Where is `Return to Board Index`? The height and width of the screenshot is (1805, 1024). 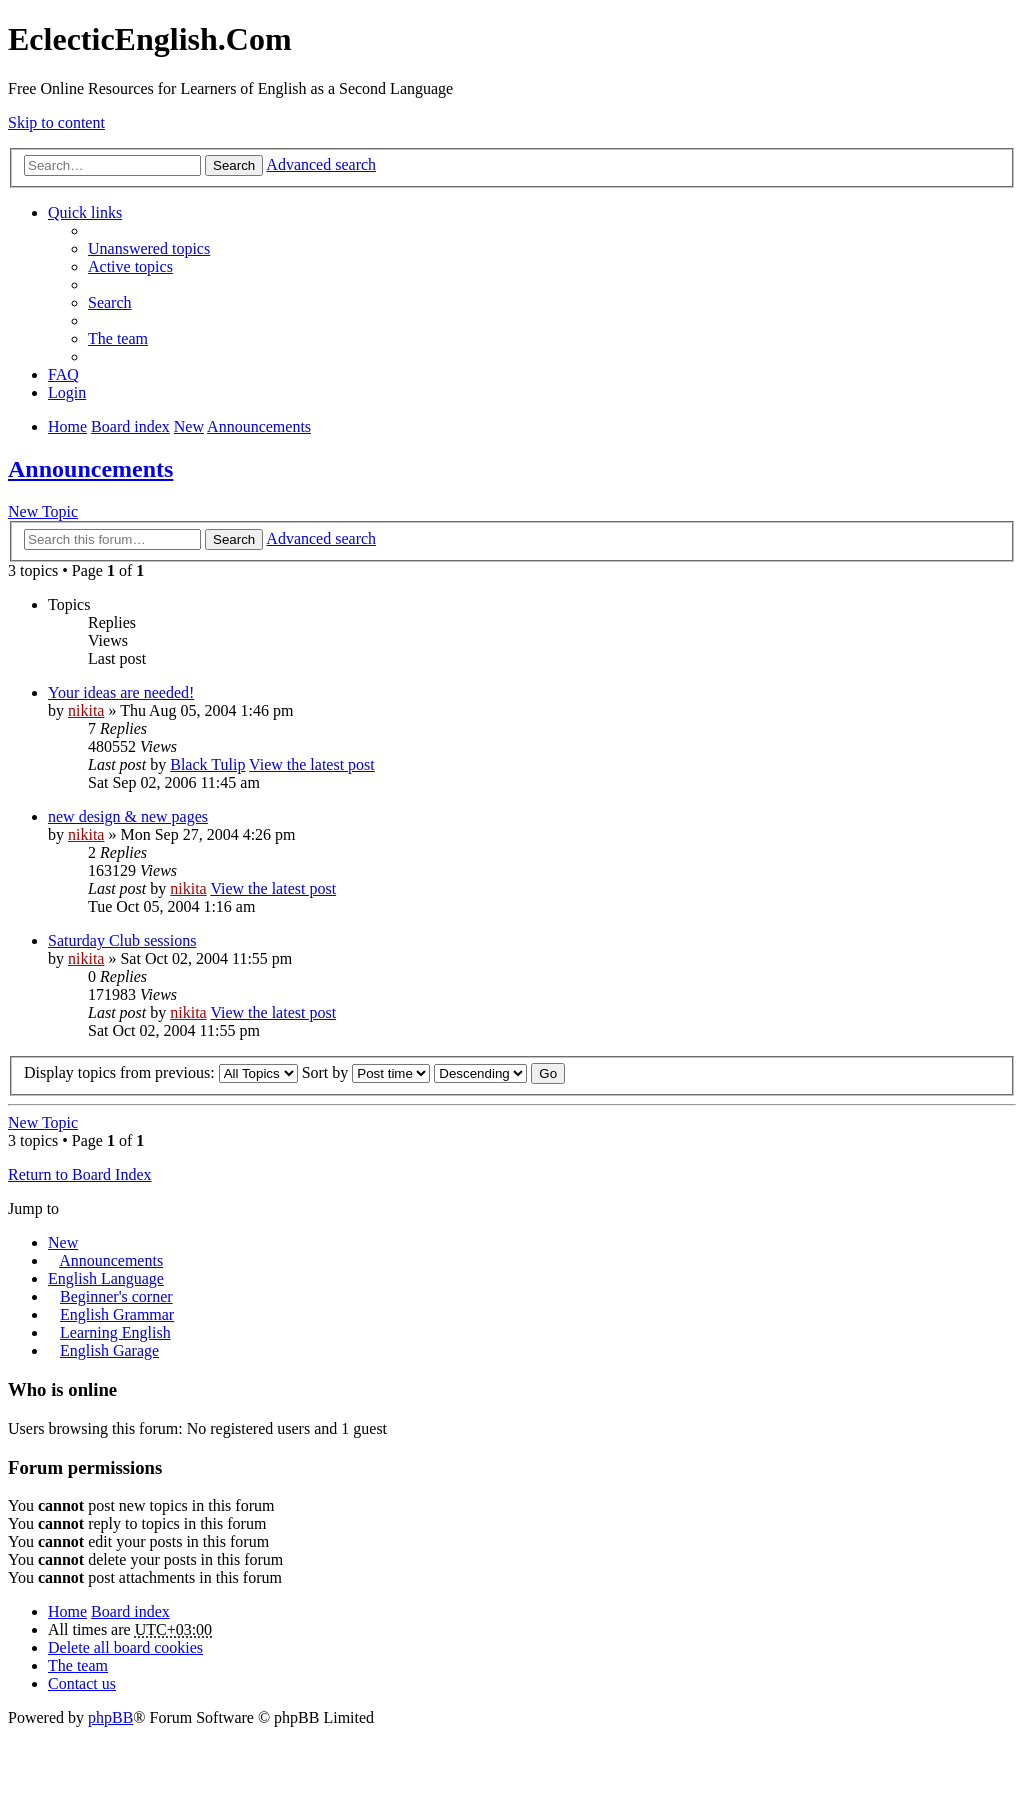
Return to Board Index is located at coordinates (80, 1174).